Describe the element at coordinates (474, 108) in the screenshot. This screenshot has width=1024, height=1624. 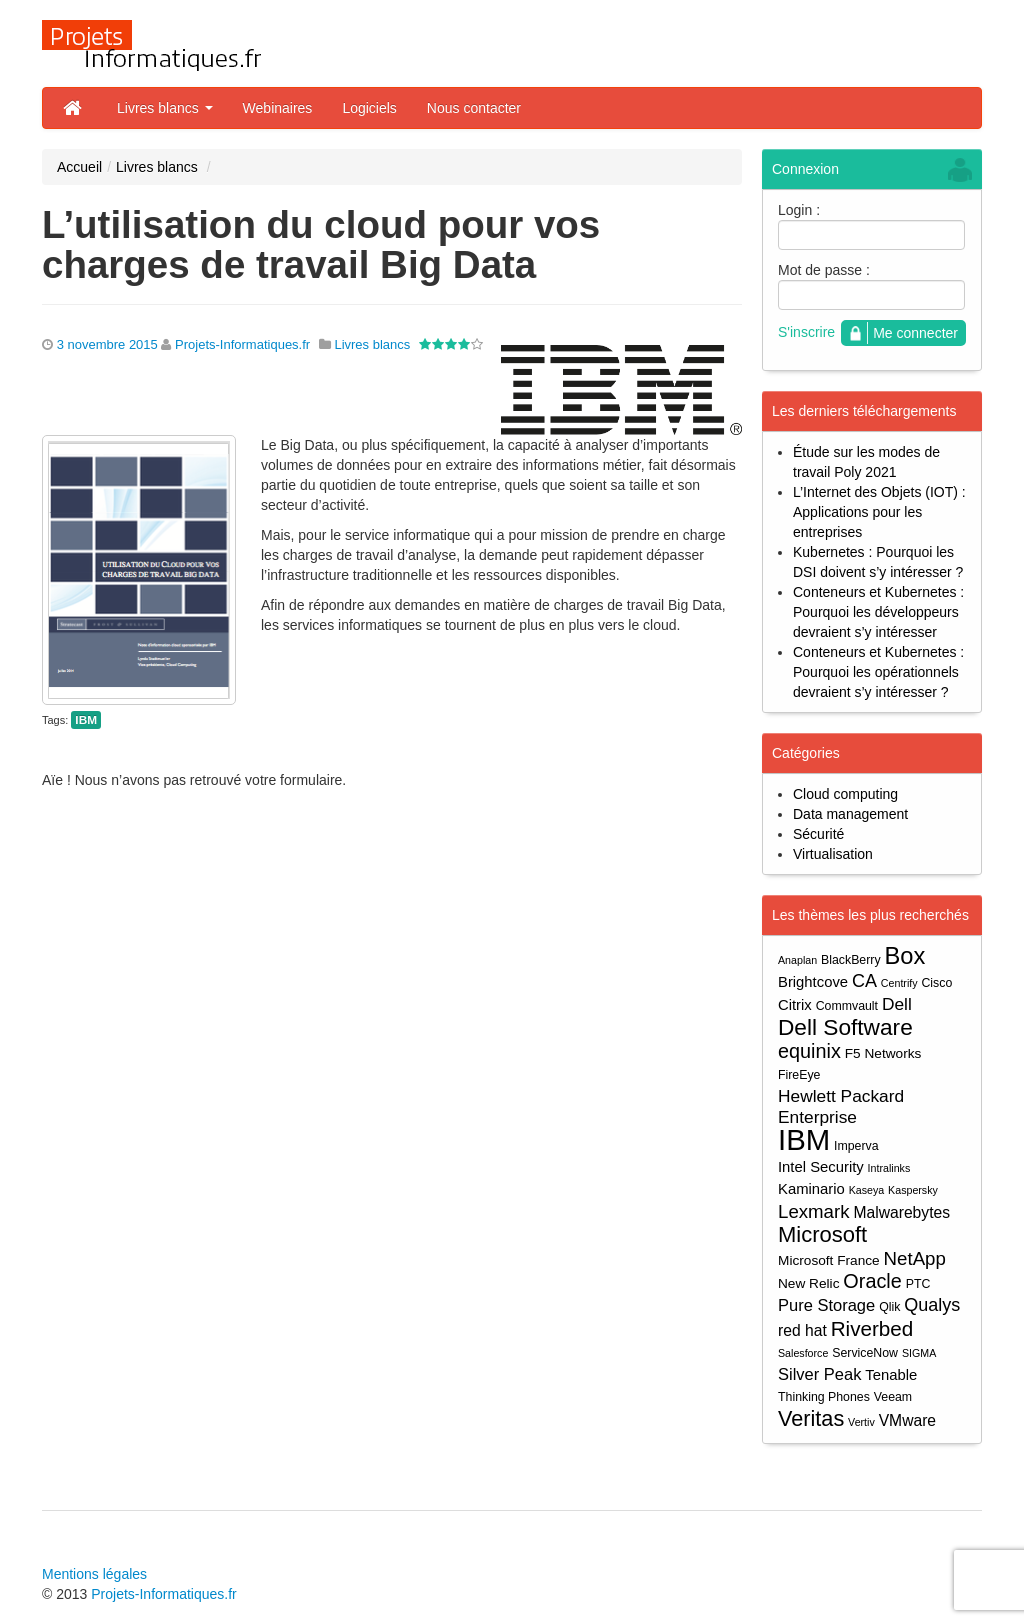
I see `Nous contacter` at that location.